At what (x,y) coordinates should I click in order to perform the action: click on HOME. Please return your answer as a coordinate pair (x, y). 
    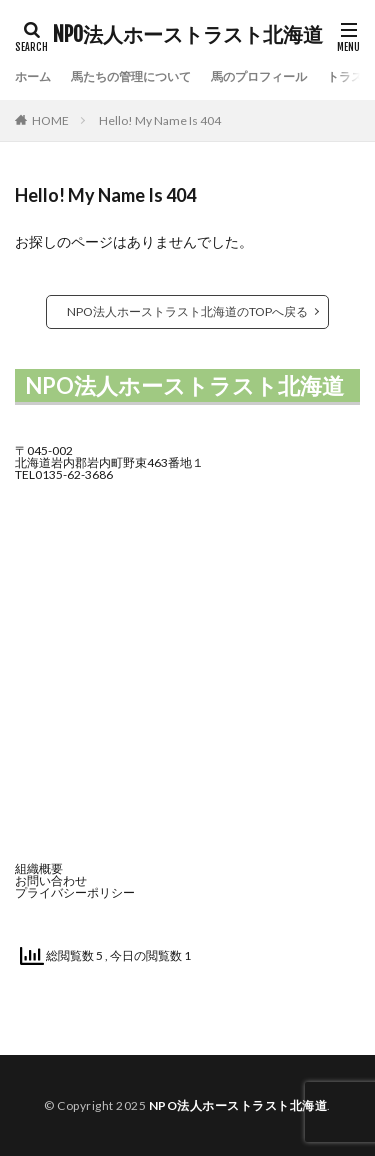
    Looking at the image, I should click on (50, 120).